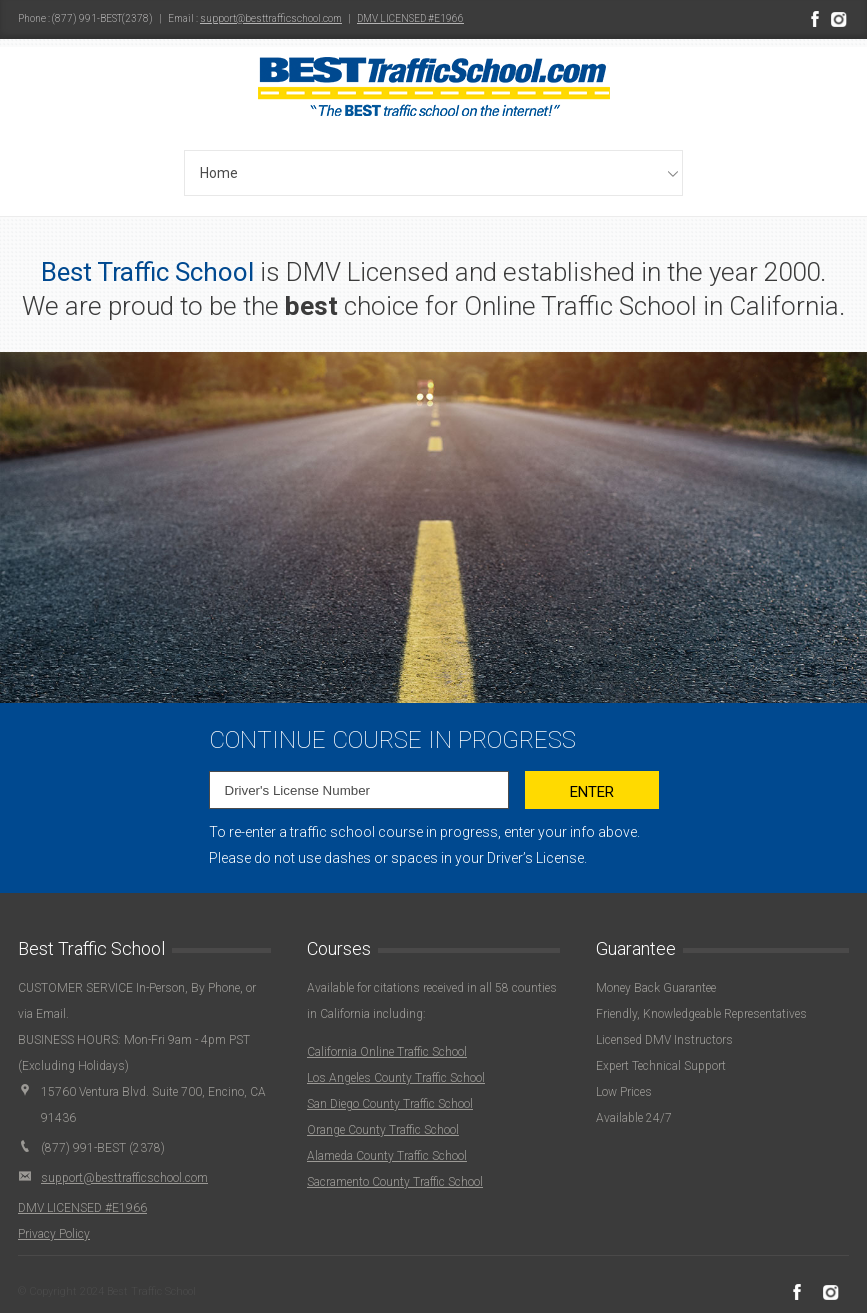 The height and width of the screenshot is (1313, 867). I want to click on Orange County Traffic School, so click(383, 1130).